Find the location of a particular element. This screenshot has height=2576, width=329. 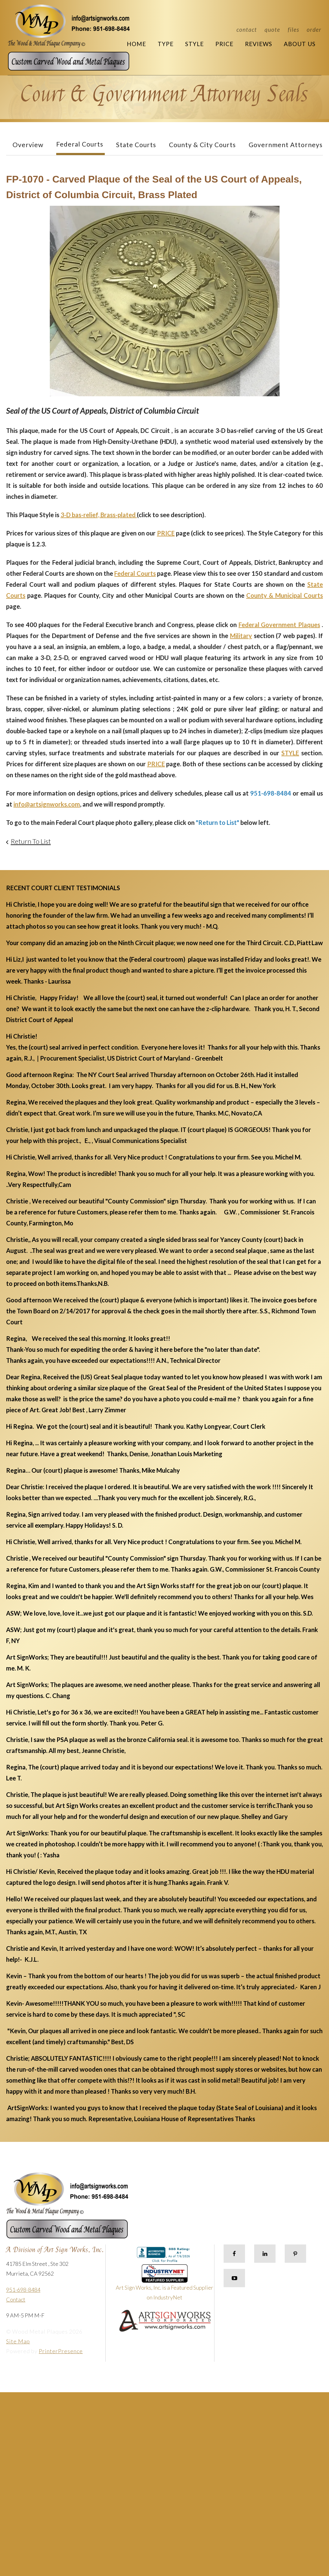

Type is located at coordinates (166, 43).